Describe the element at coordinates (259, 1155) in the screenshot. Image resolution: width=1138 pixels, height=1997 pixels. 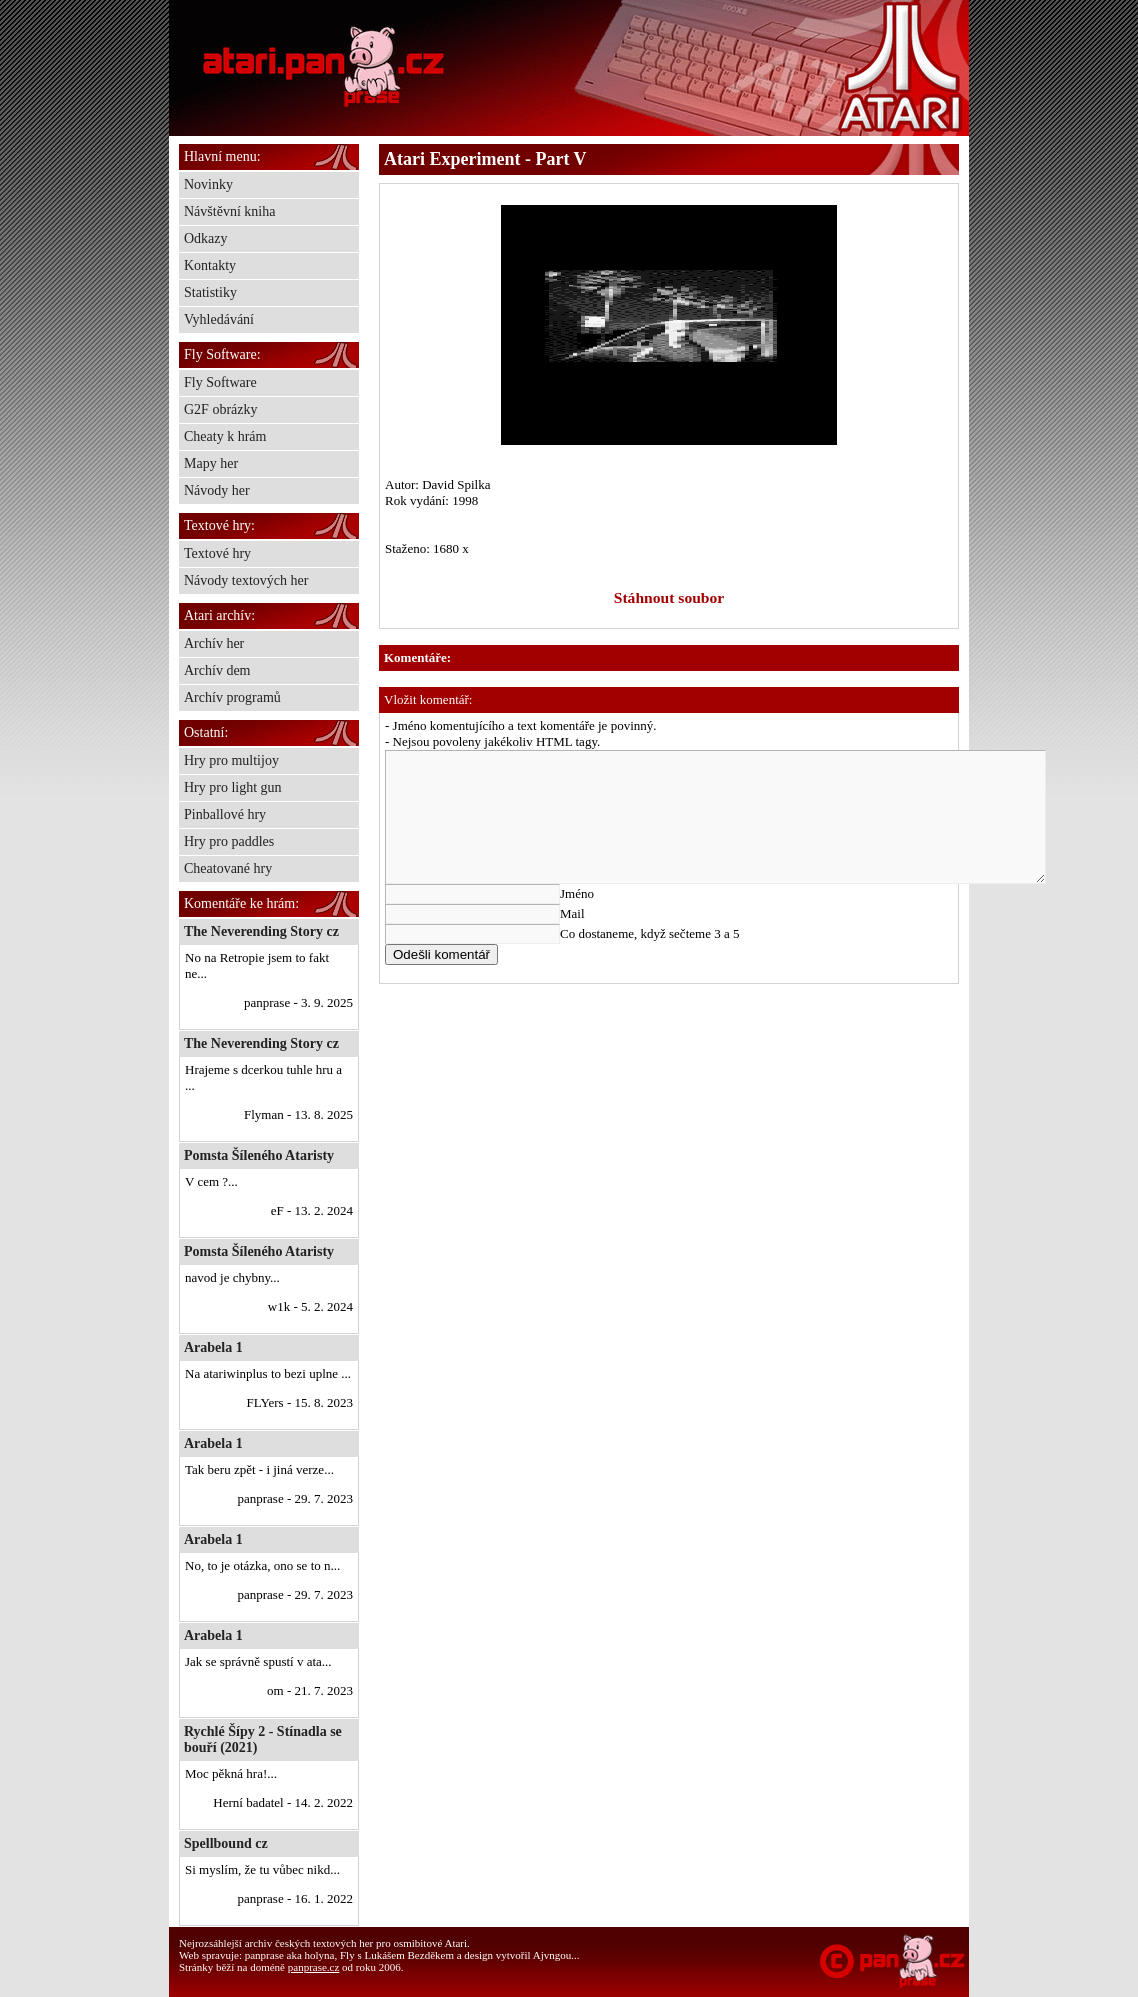
I see `Pomsta Šíleného Ataristy` at that location.